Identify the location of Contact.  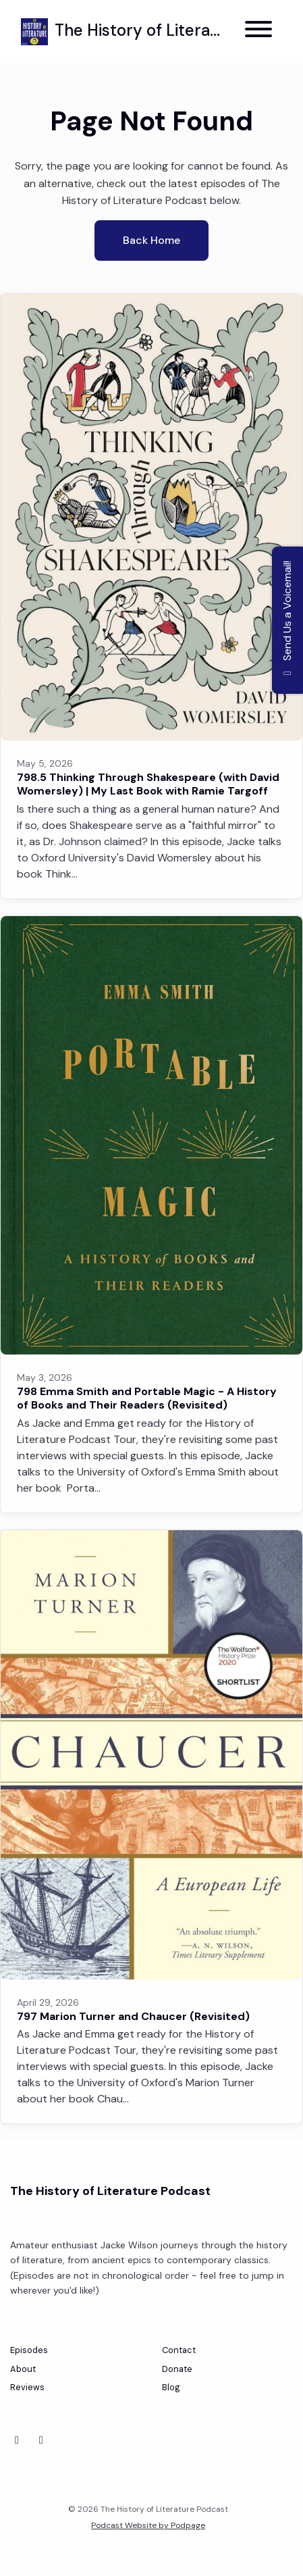
(179, 2350).